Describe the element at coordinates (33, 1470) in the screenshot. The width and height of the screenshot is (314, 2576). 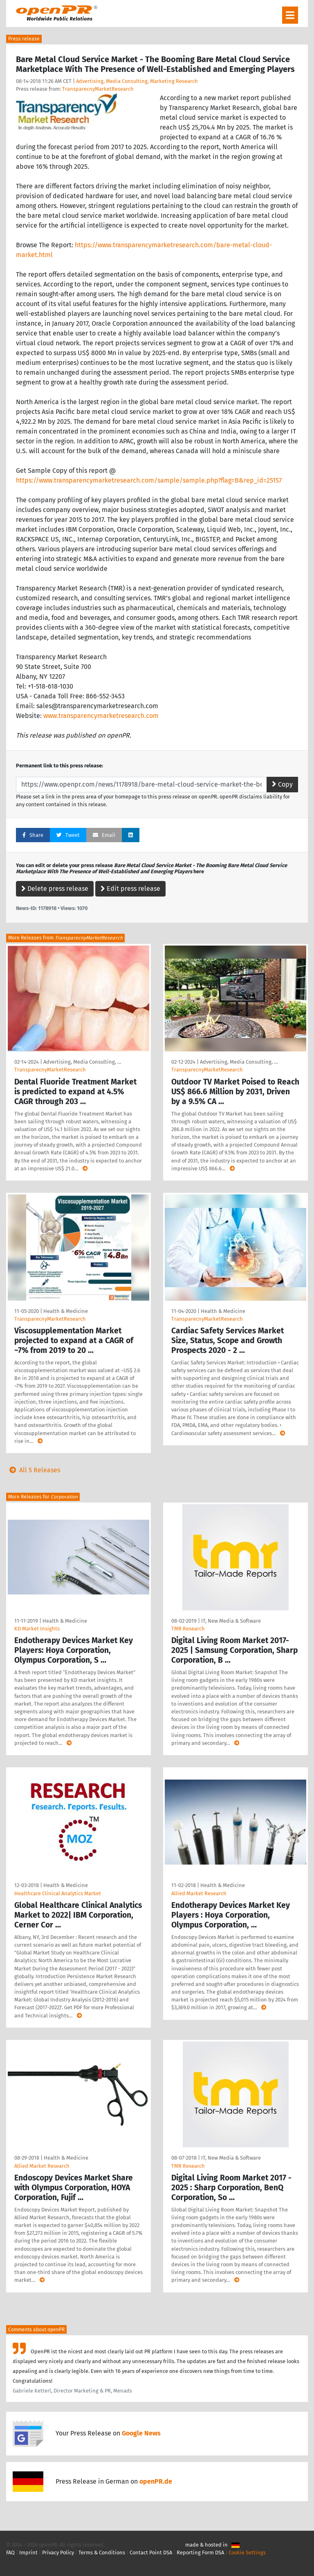
I see `All 5 Releases` at that location.